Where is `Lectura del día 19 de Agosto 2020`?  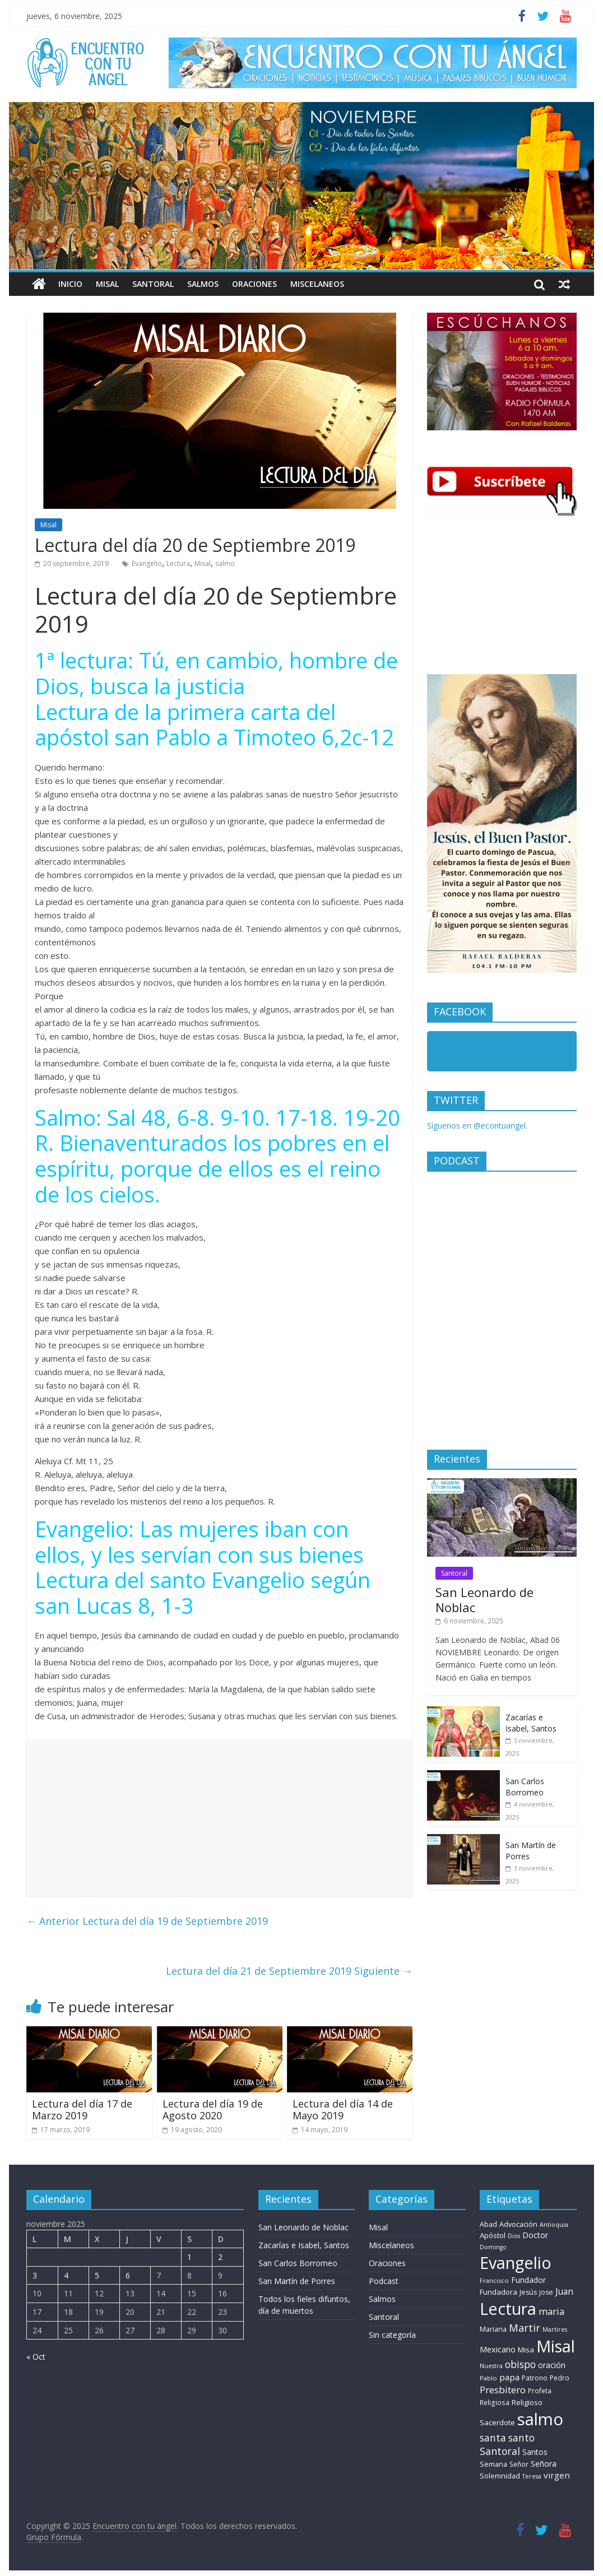 Lectura del día 19 de Agosto 2020 is located at coordinates (213, 2110).